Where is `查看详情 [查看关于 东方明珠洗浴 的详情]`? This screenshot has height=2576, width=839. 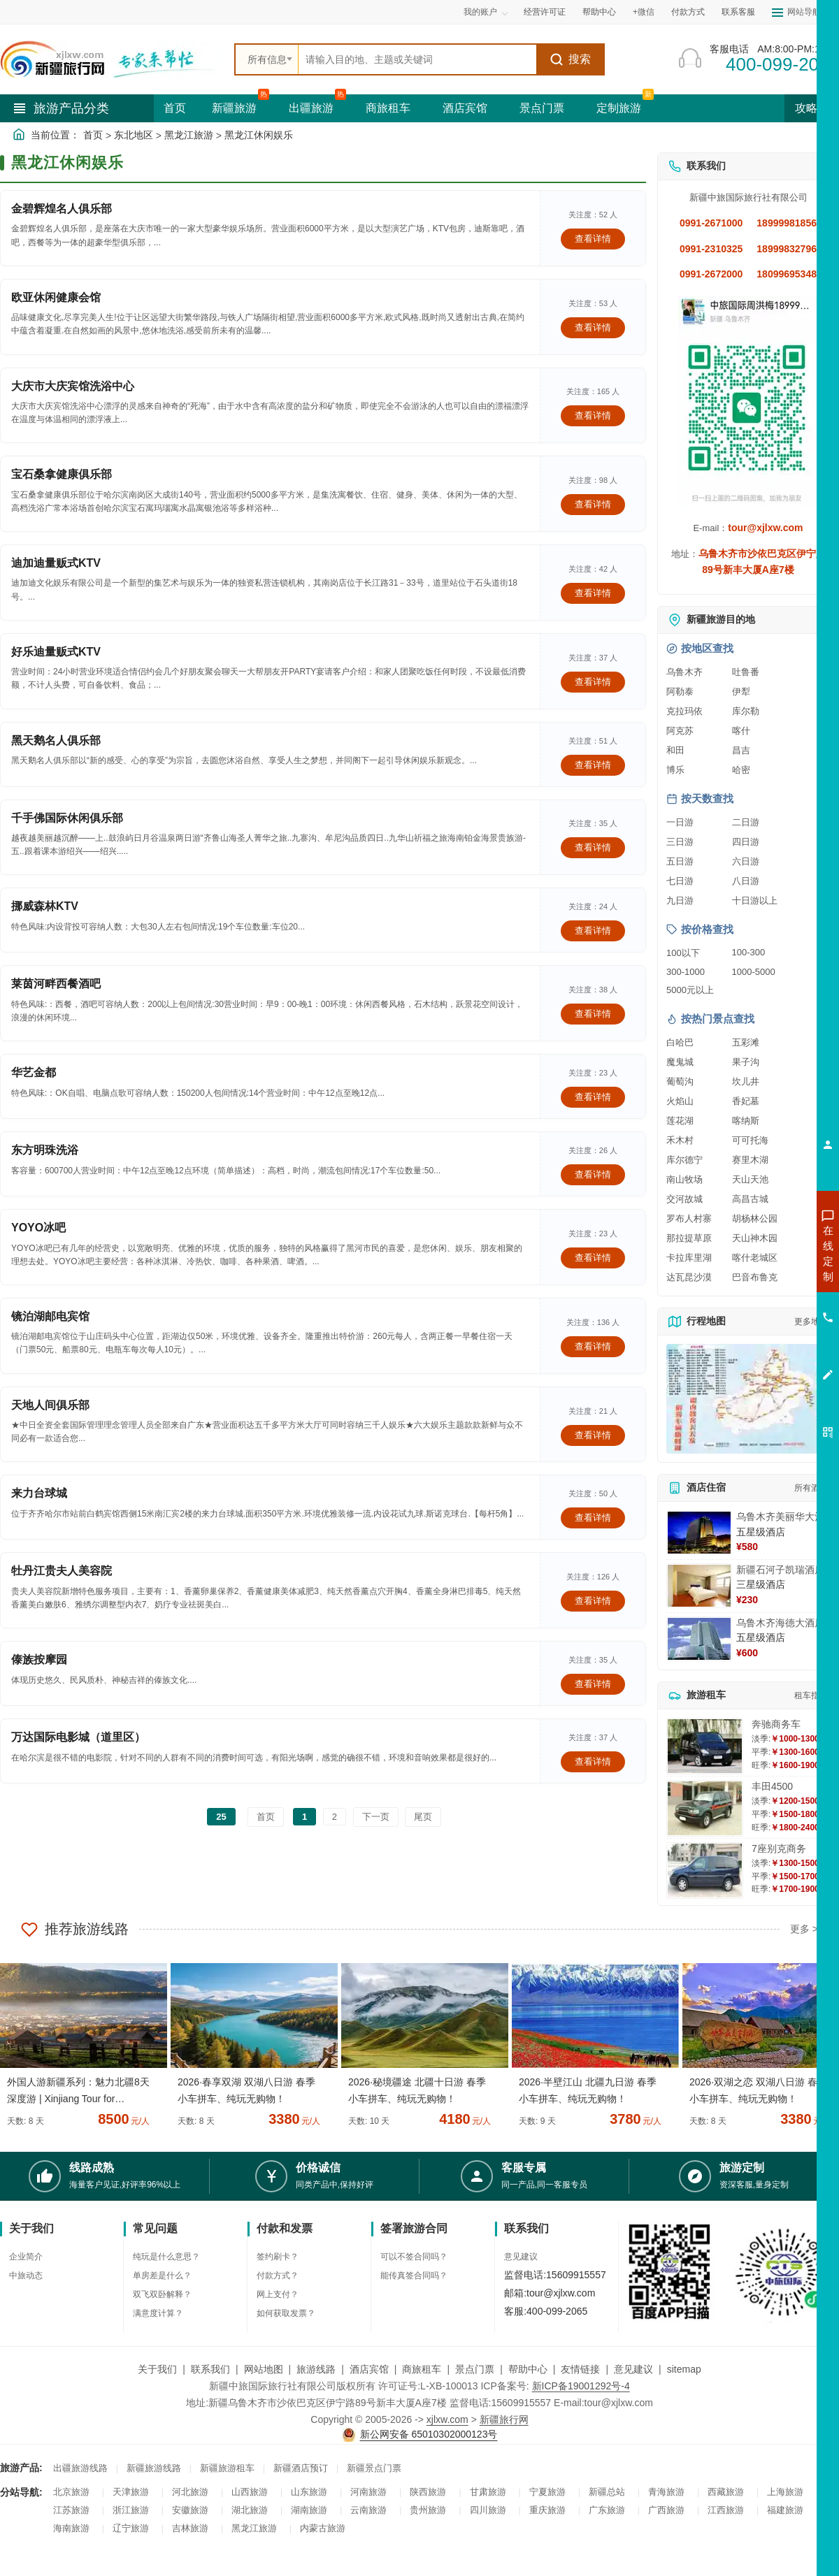
查看详情 [查看关于 东方明珠洗浴 的详情] is located at coordinates (593, 1174).